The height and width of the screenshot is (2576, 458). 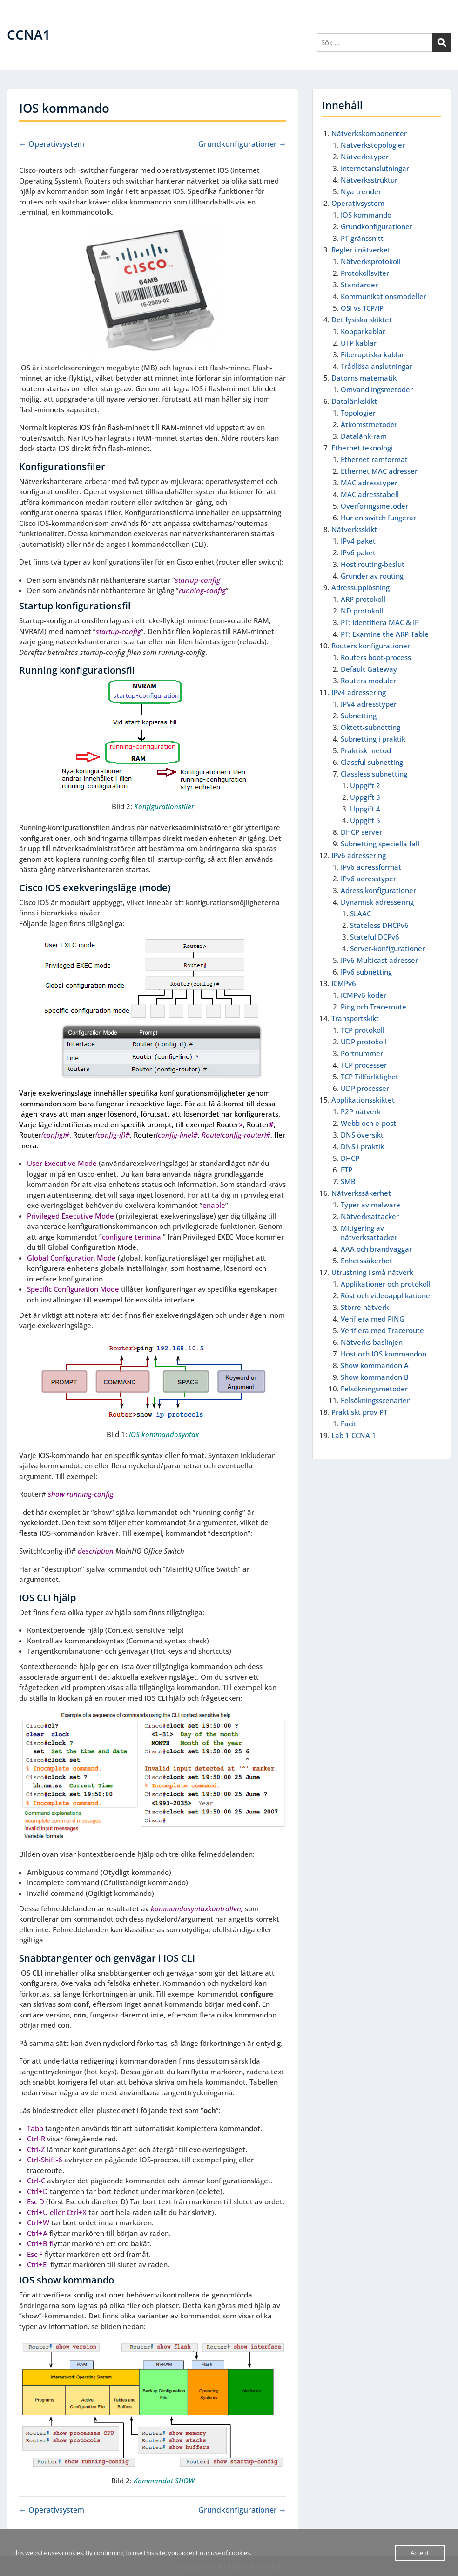 I want to click on Subnetting, so click(x=359, y=715).